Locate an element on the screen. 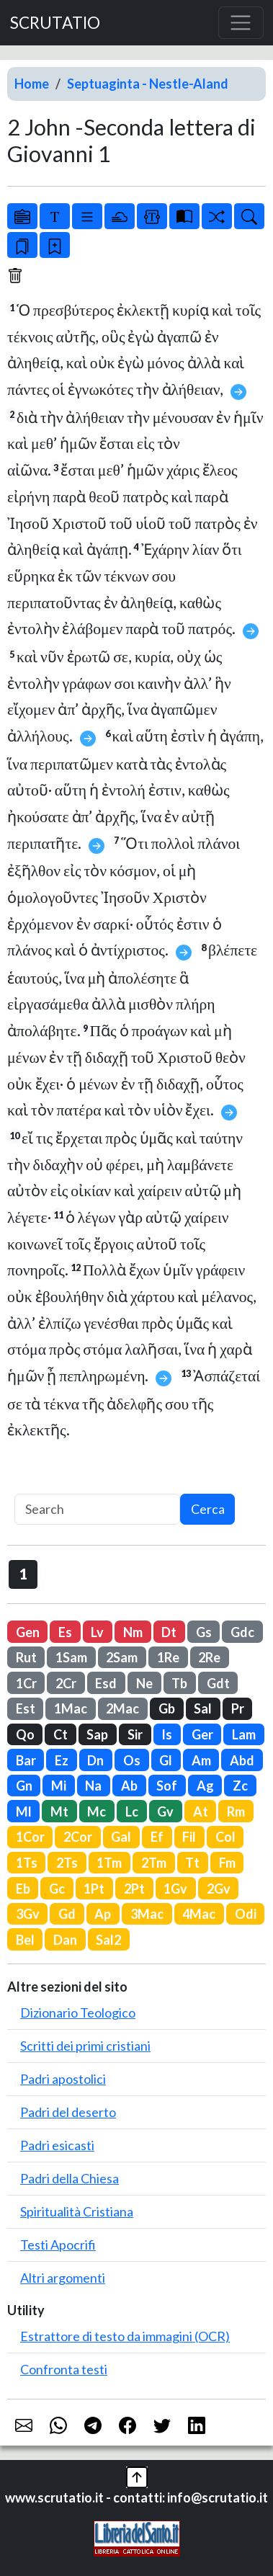  Tt [button] is located at coordinates (192, 1863).